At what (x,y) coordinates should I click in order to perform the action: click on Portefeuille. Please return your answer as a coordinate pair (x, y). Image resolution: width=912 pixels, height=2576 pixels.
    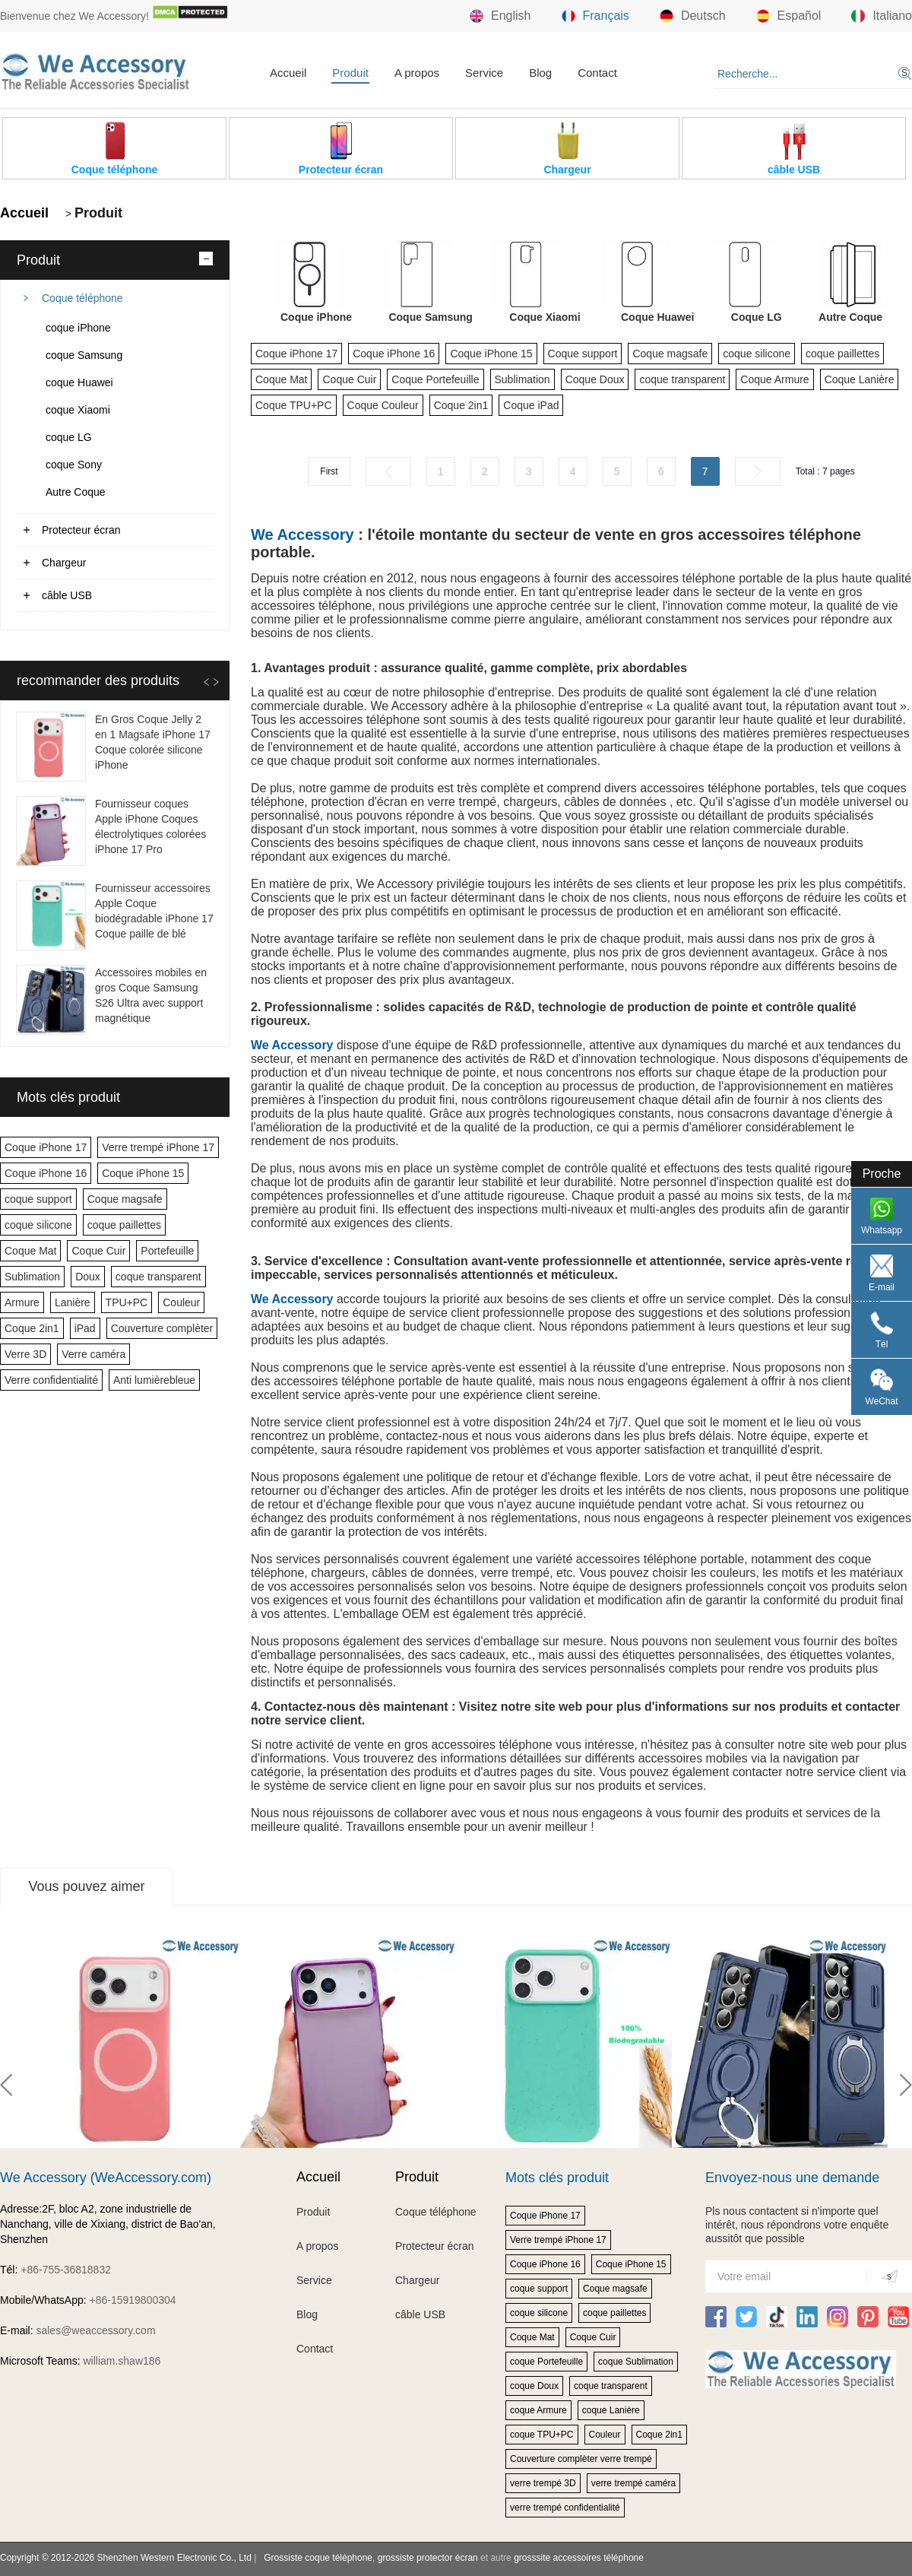
    Looking at the image, I should click on (167, 1251).